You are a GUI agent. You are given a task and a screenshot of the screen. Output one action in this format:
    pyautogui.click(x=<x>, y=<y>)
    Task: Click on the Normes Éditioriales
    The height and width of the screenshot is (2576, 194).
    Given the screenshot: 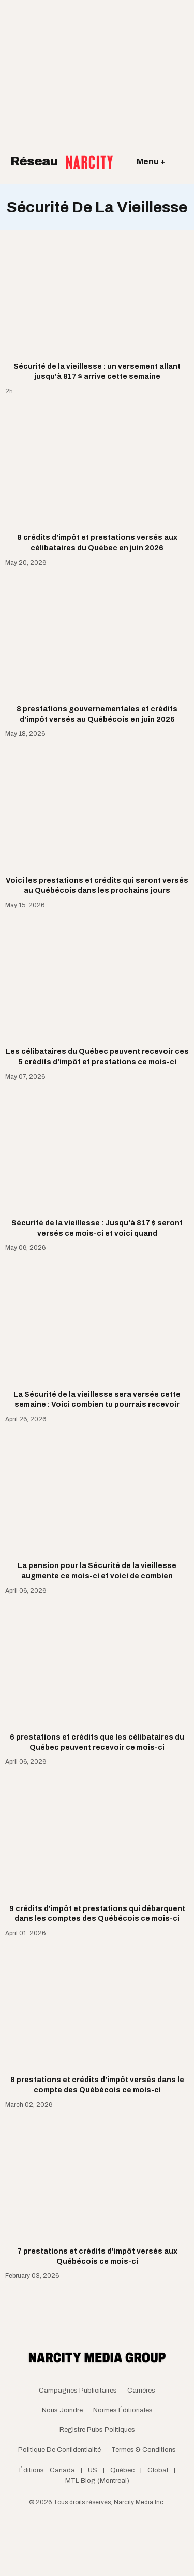 What is the action you would take?
    pyautogui.click(x=123, y=2410)
    